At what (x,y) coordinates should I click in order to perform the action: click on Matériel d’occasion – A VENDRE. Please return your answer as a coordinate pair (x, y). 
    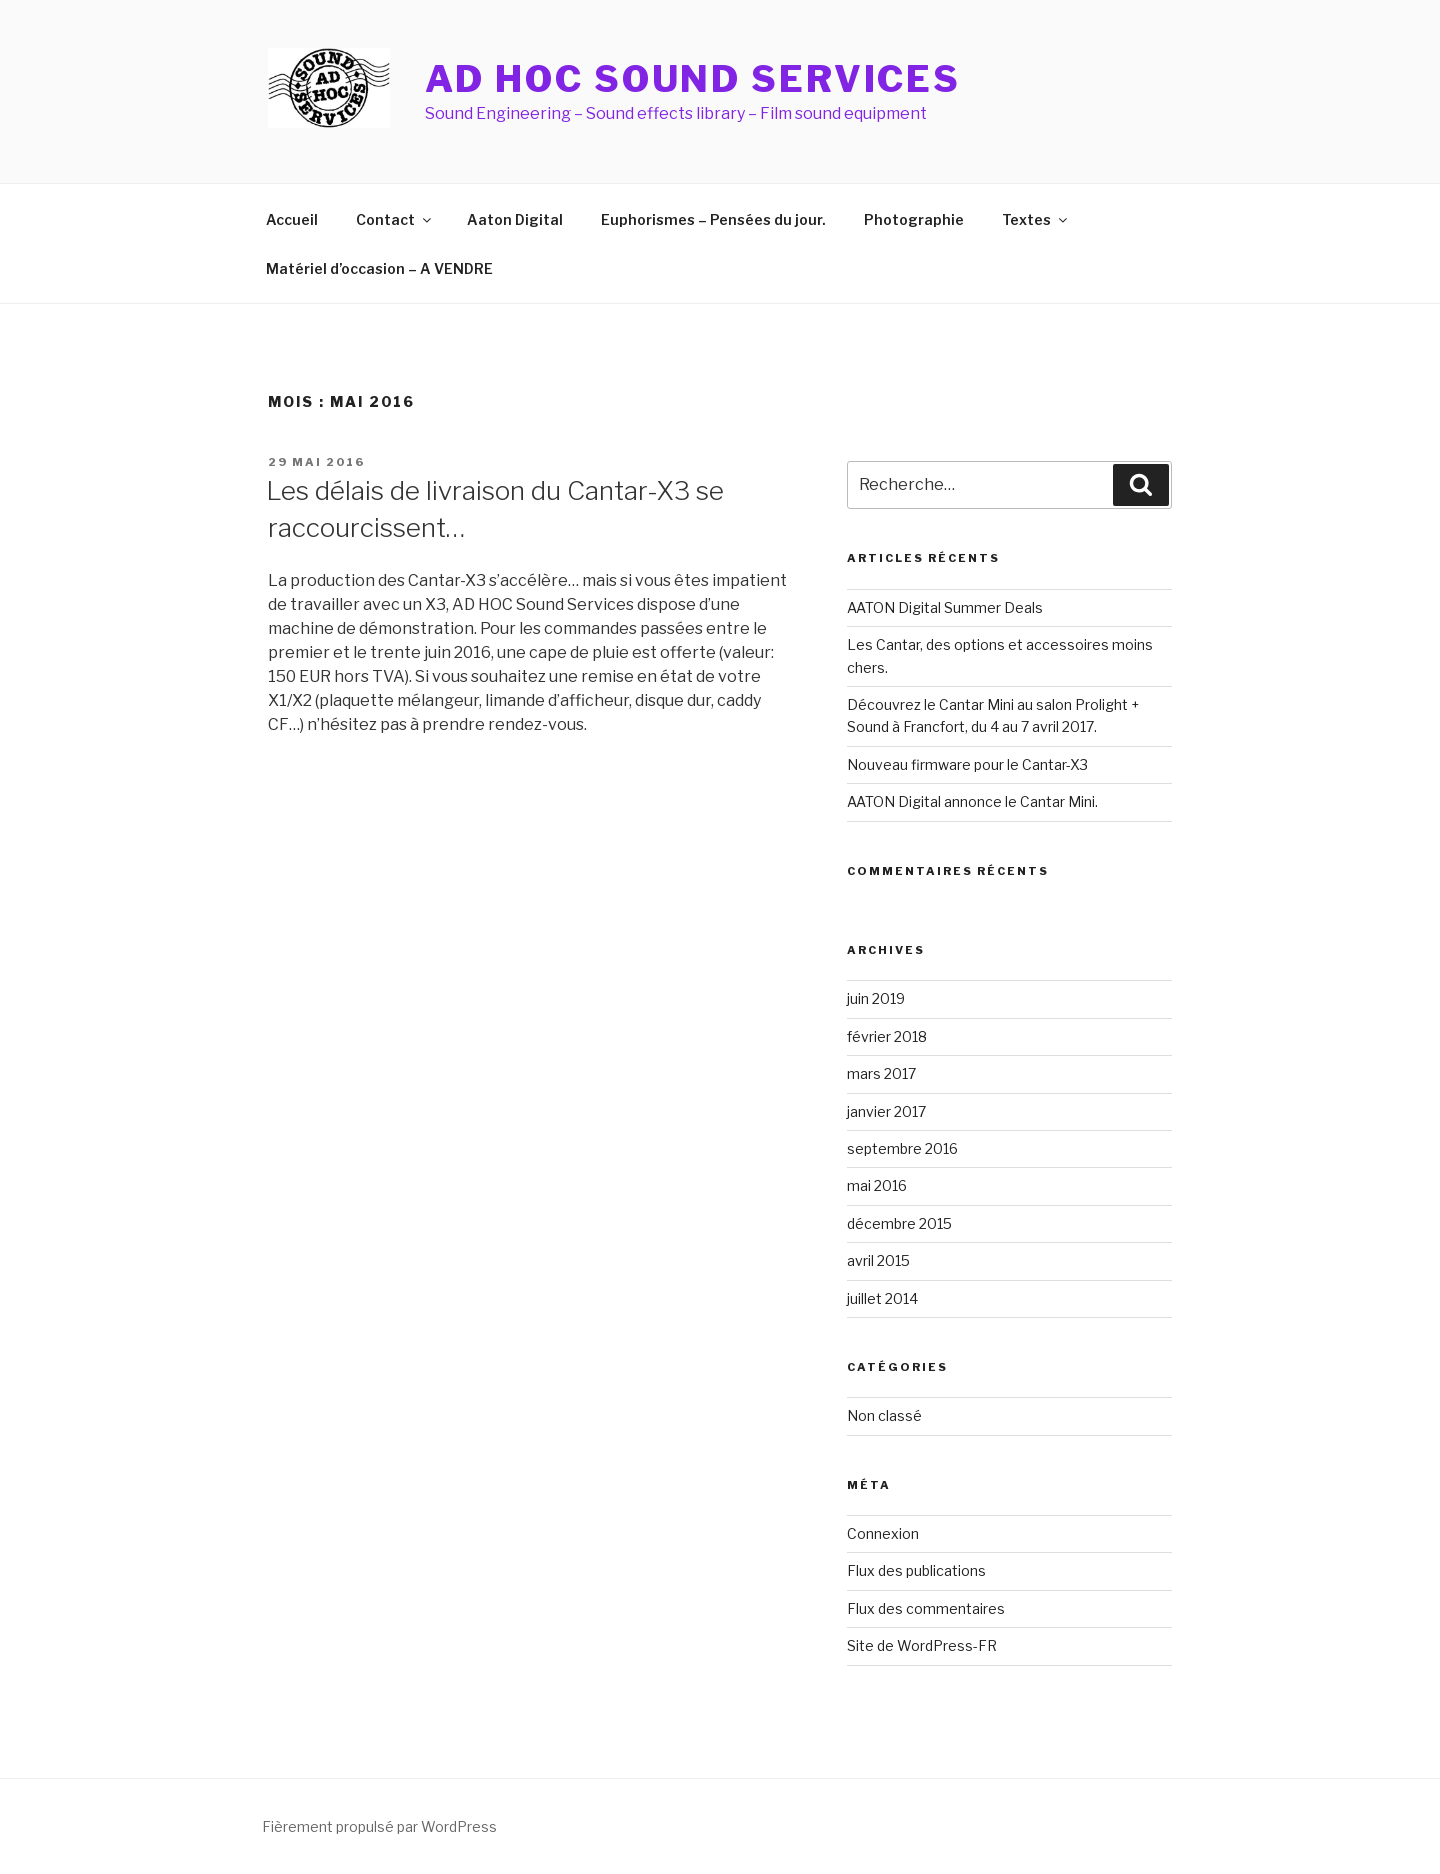
    Looking at the image, I should click on (379, 268).